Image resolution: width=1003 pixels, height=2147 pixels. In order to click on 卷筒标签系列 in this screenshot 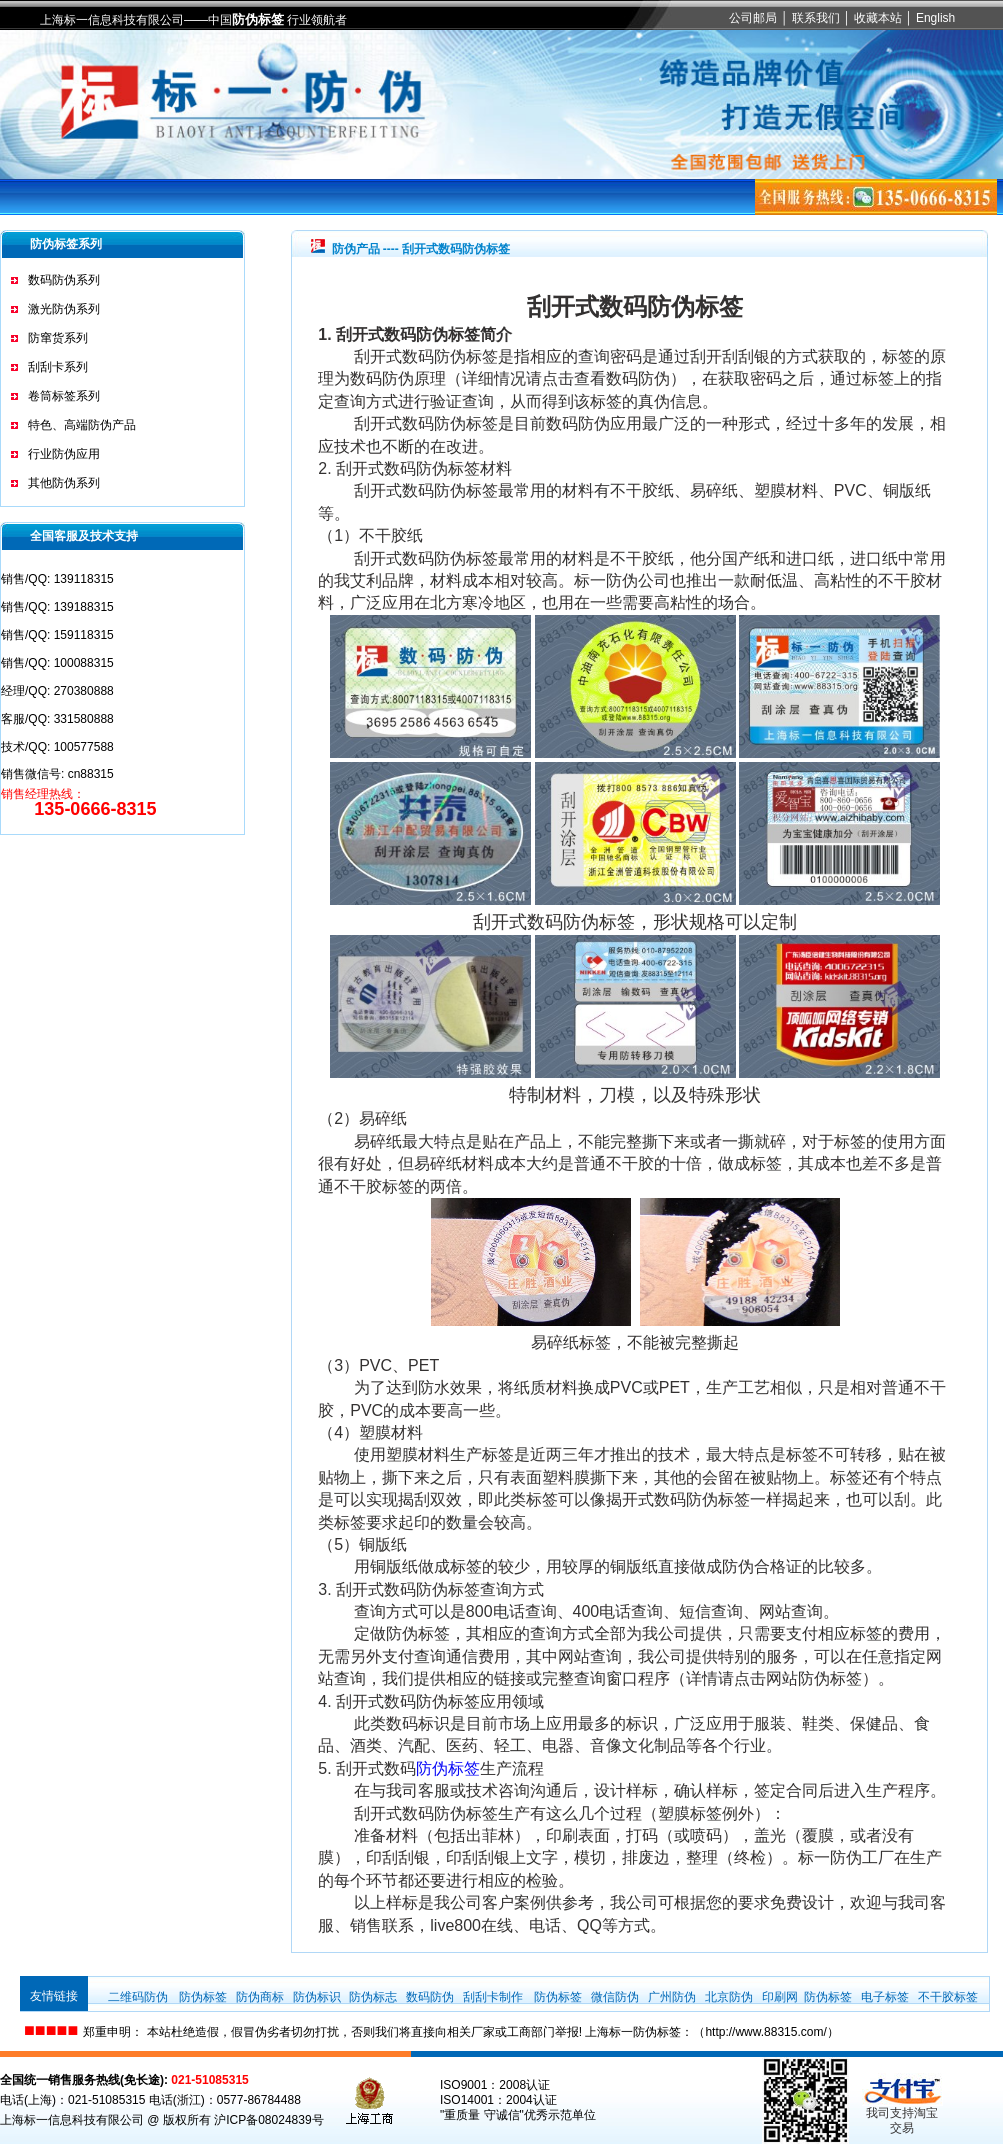, I will do `click(64, 396)`.